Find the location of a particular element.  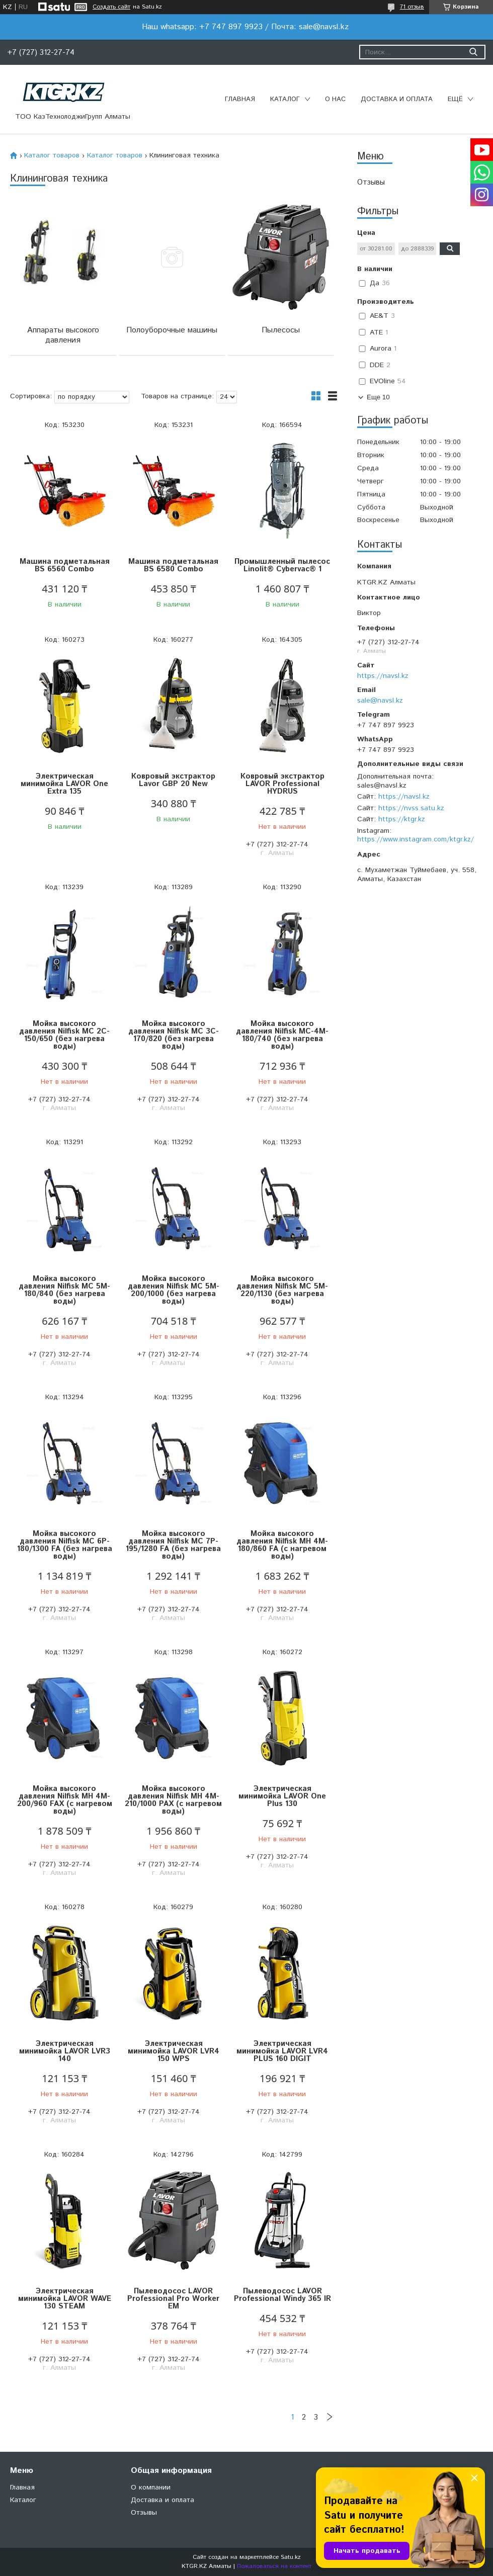

Ковровый экстрактор Lavor GBP 20 New is located at coordinates (173, 780).